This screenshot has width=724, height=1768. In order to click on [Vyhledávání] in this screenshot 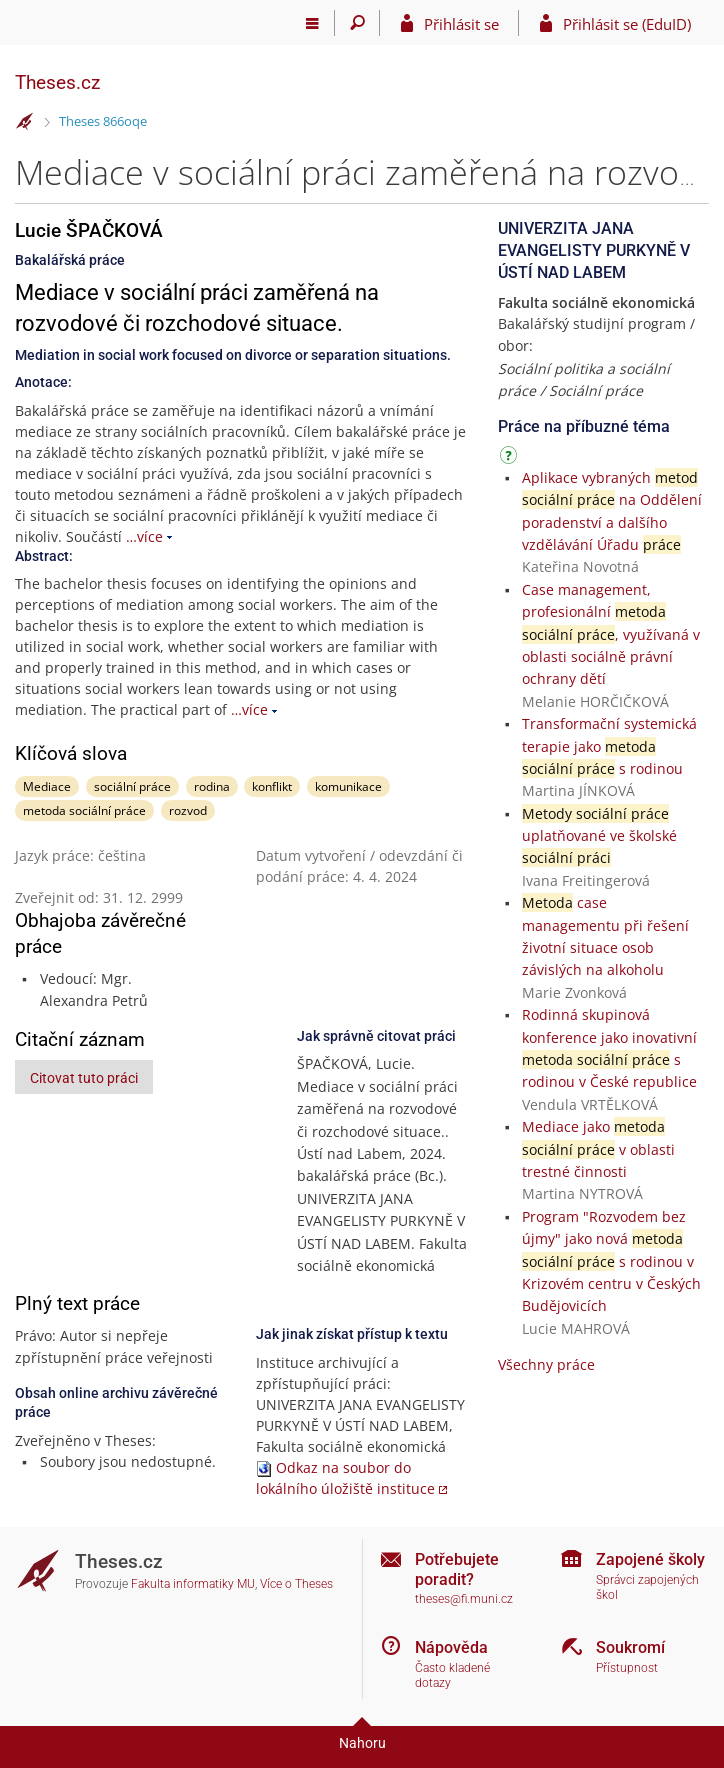, I will do `click(357, 23)`.